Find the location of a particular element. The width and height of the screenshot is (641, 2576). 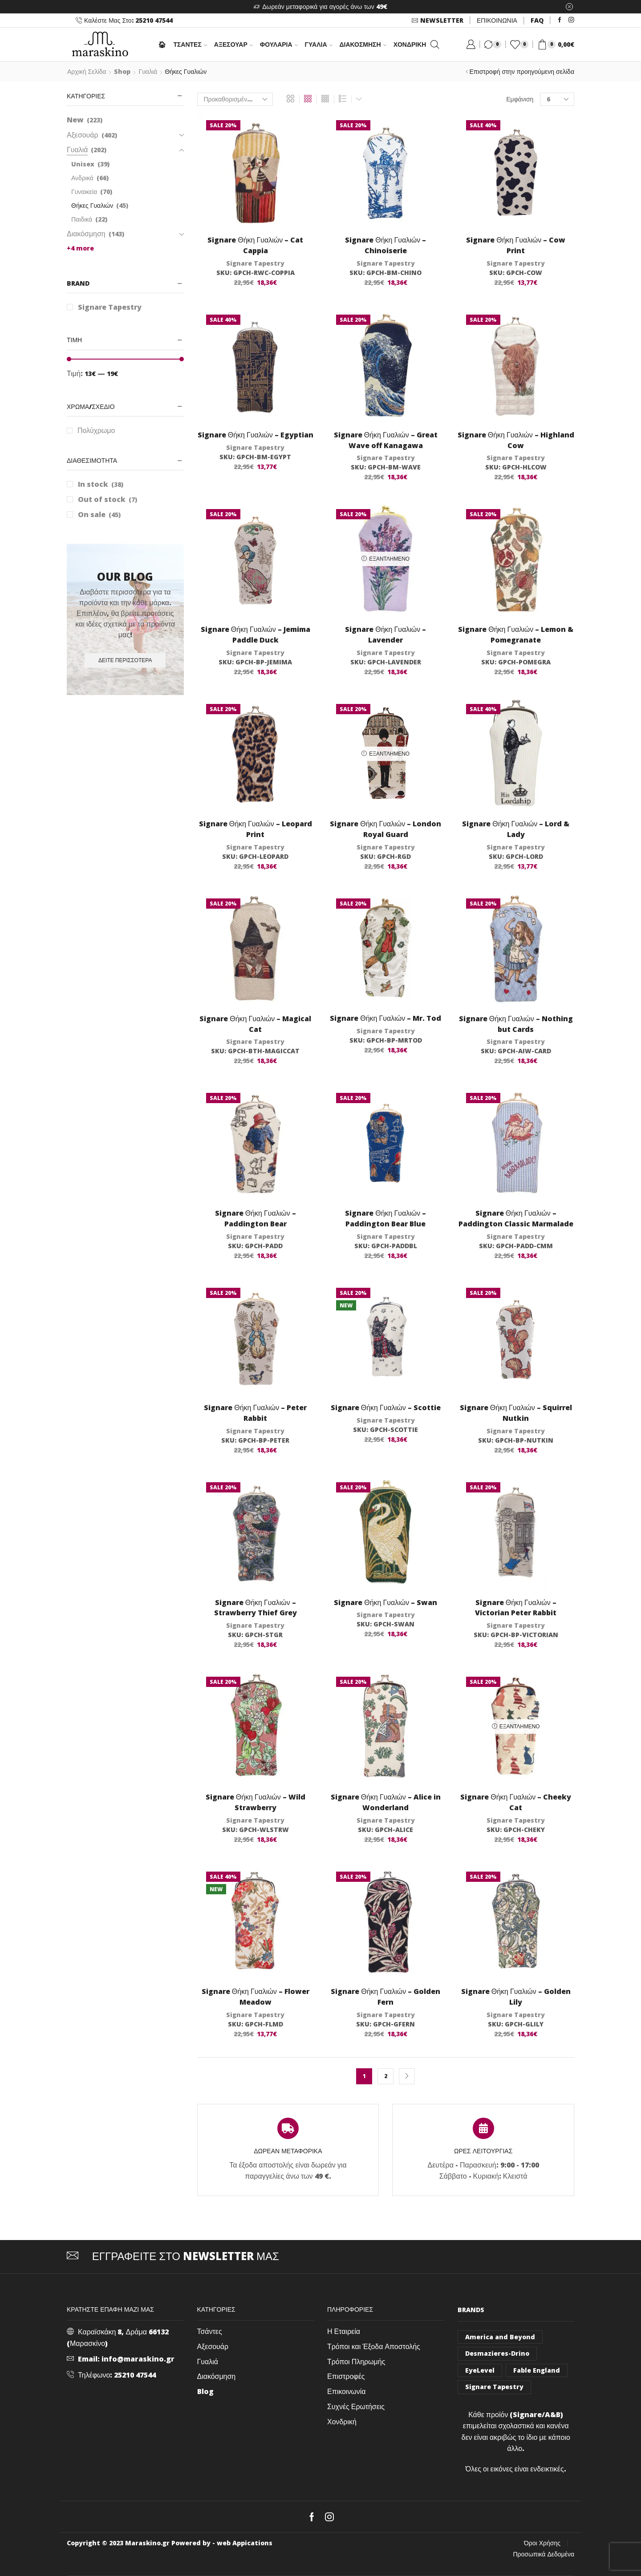

ΤΣΑΝΤΕΣ is located at coordinates (190, 44).